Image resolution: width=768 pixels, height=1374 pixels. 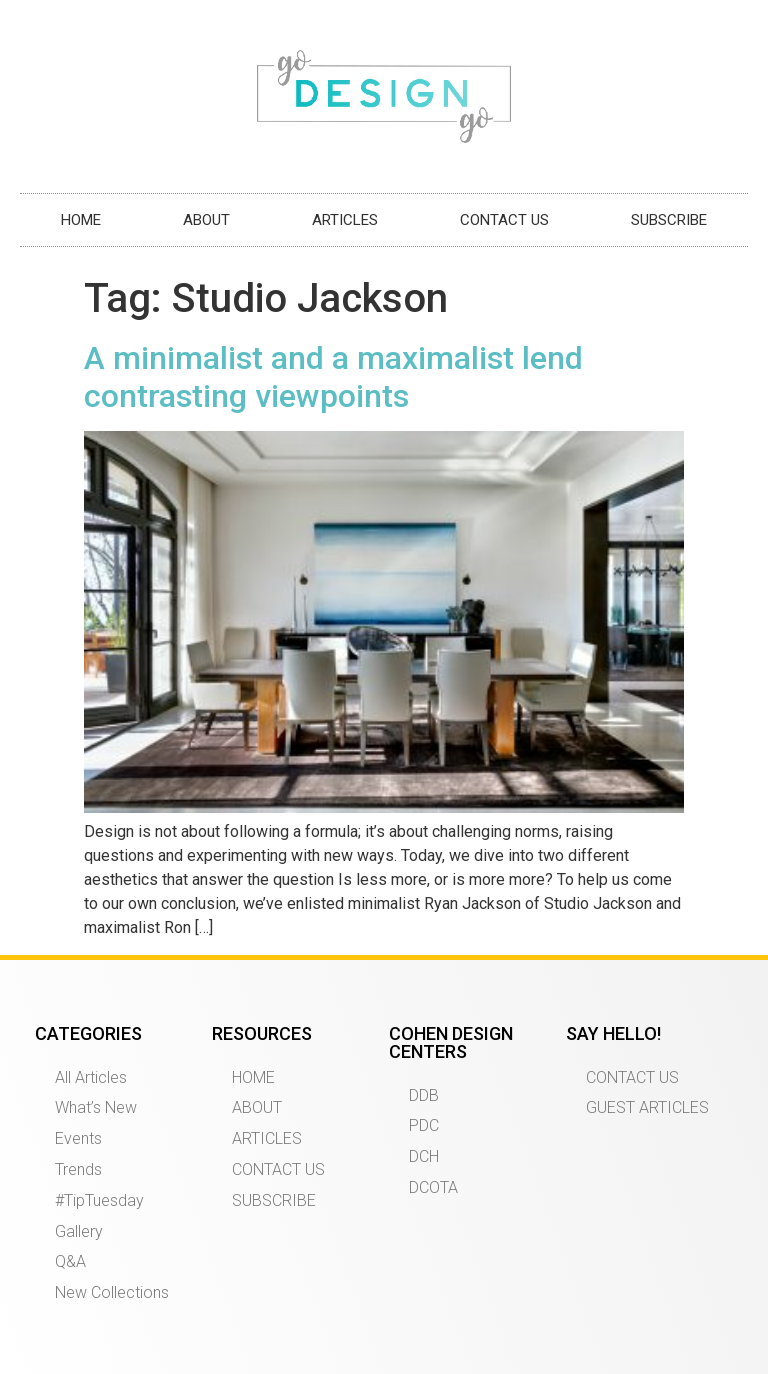 What do you see at coordinates (79, 1231) in the screenshot?
I see `Gallery` at bounding box center [79, 1231].